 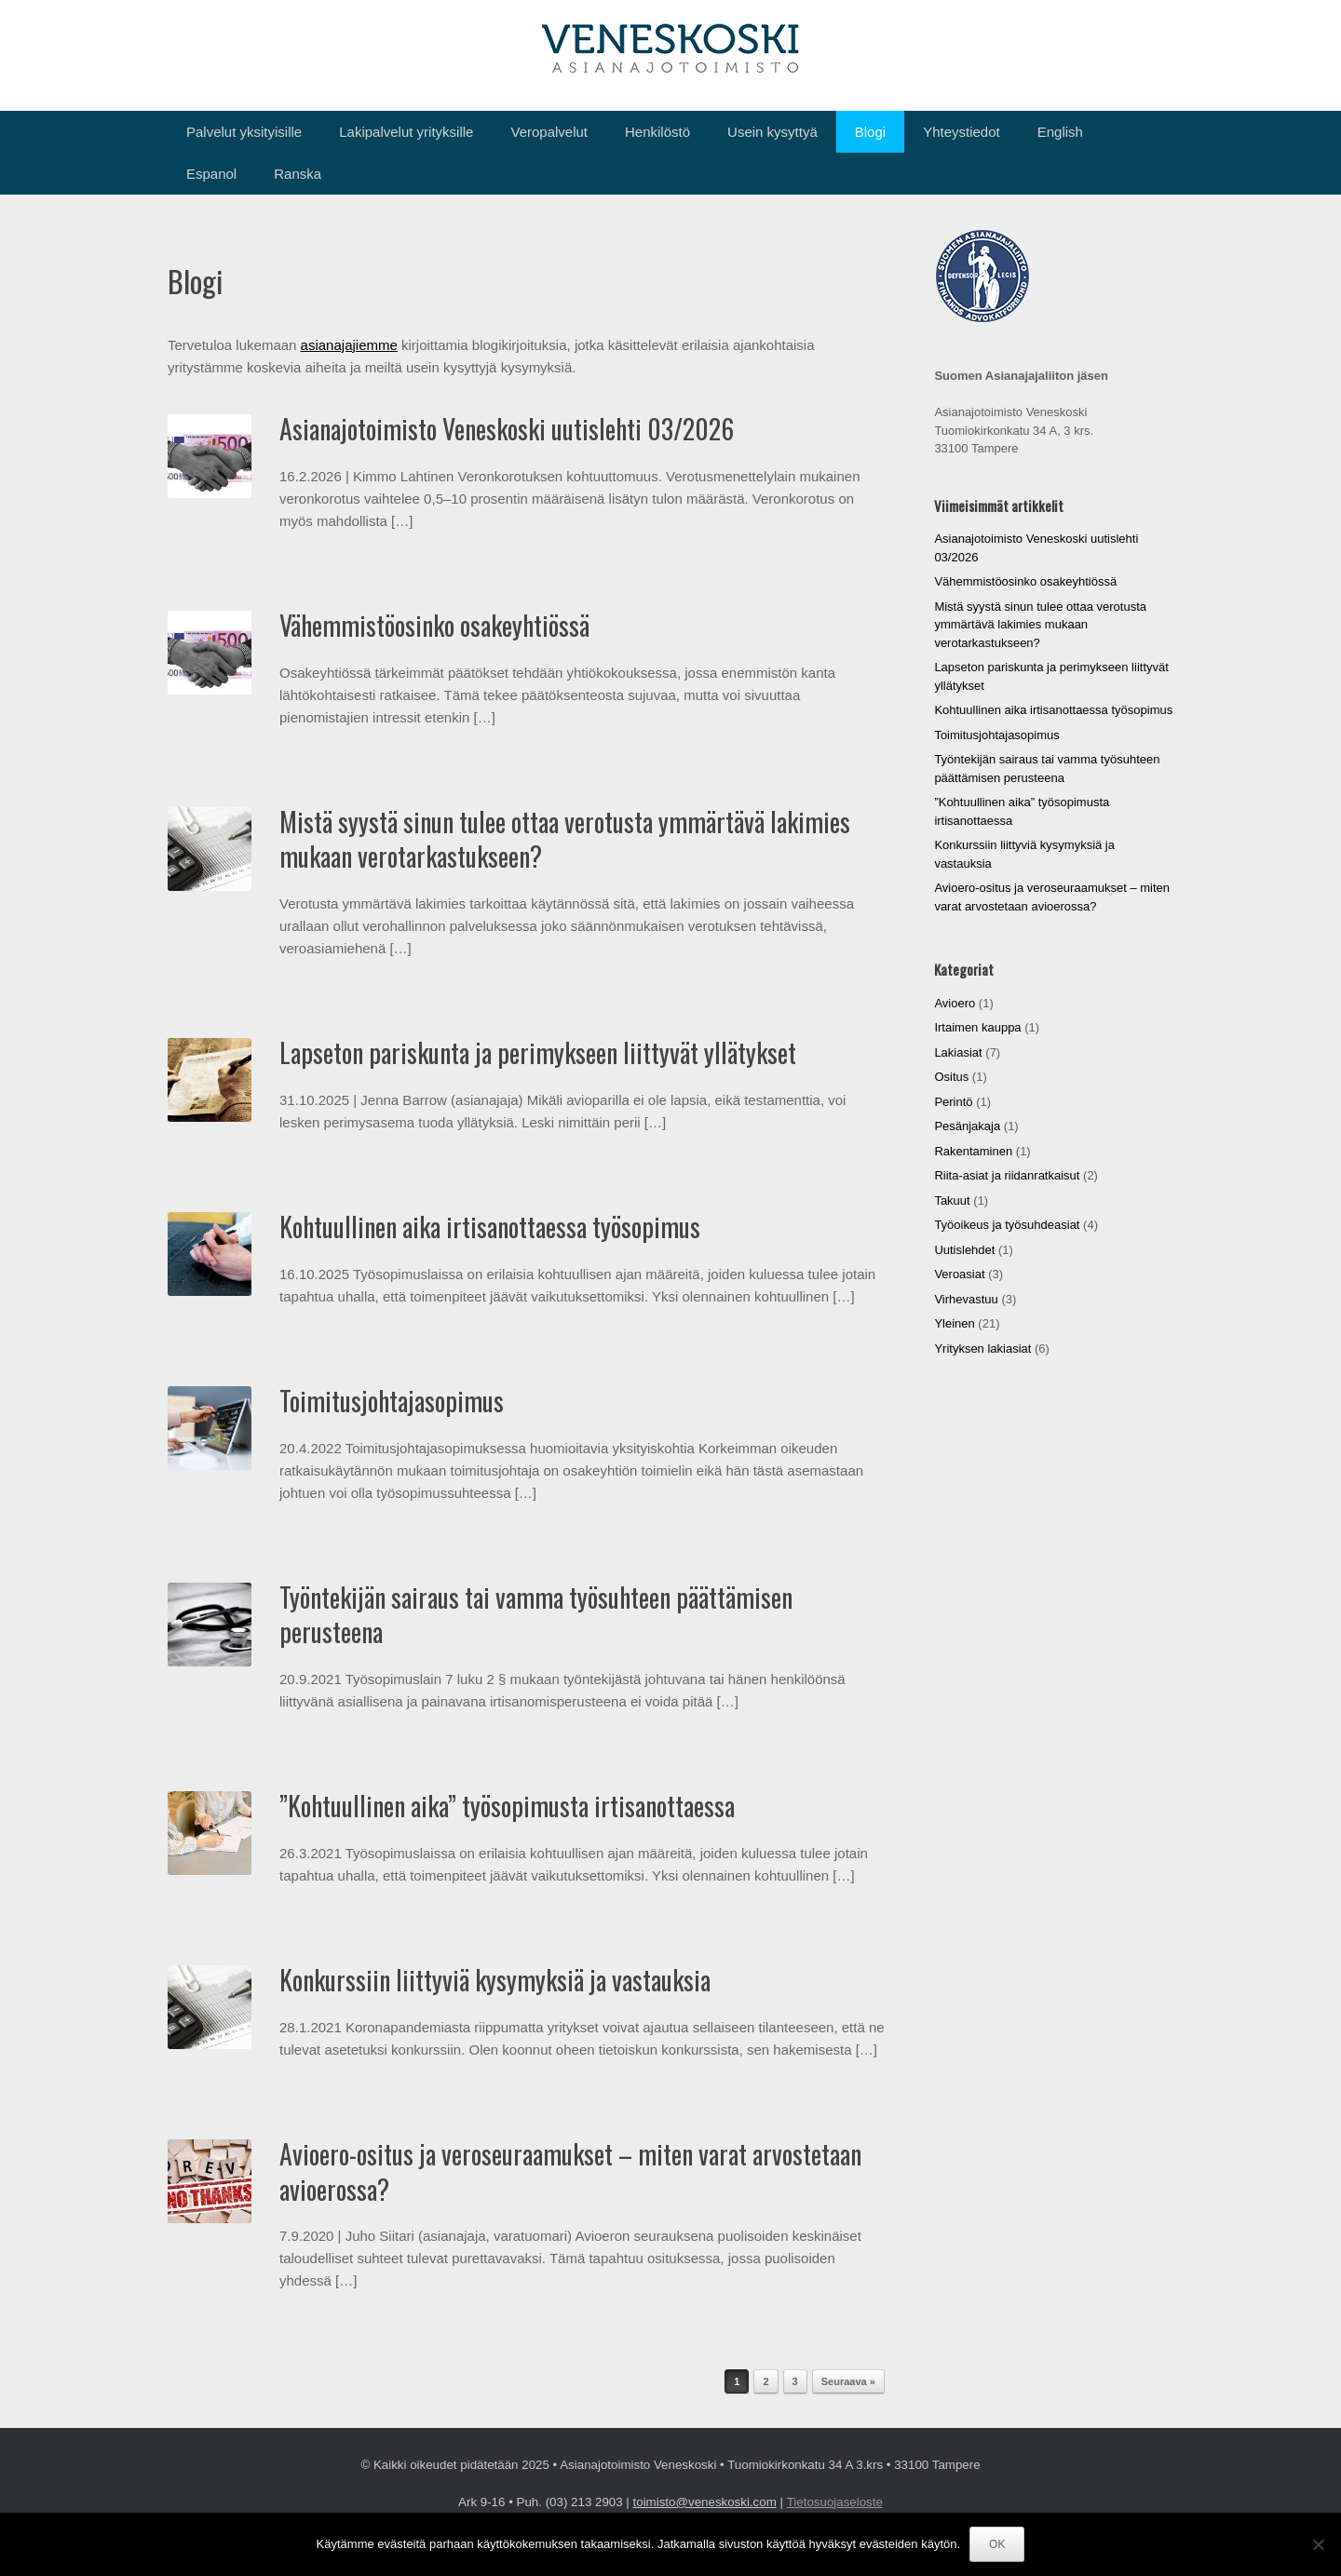 I want to click on Ositus, so click(x=951, y=1077).